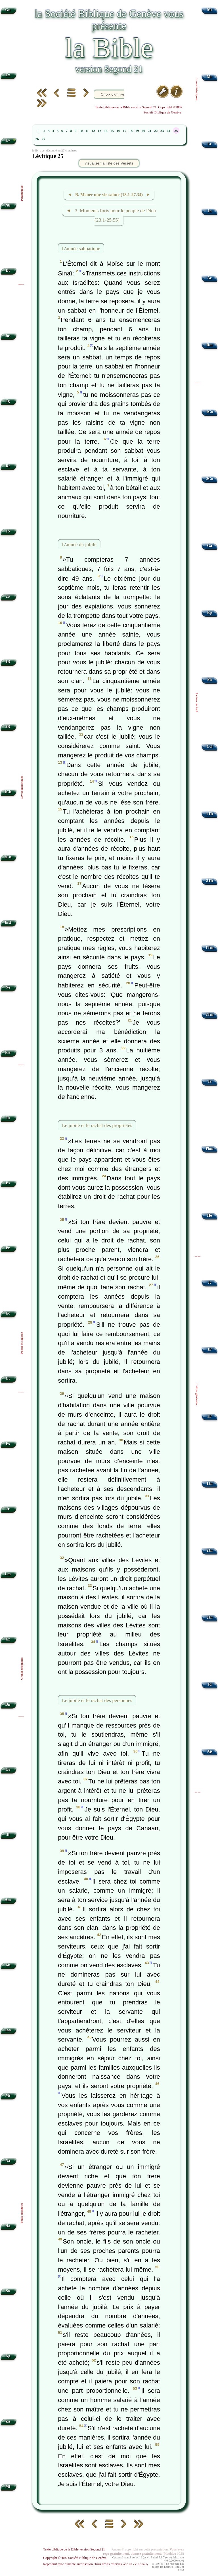  Describe the element at coordinates (150, 131) in the screenshot. I see `21` at that location.